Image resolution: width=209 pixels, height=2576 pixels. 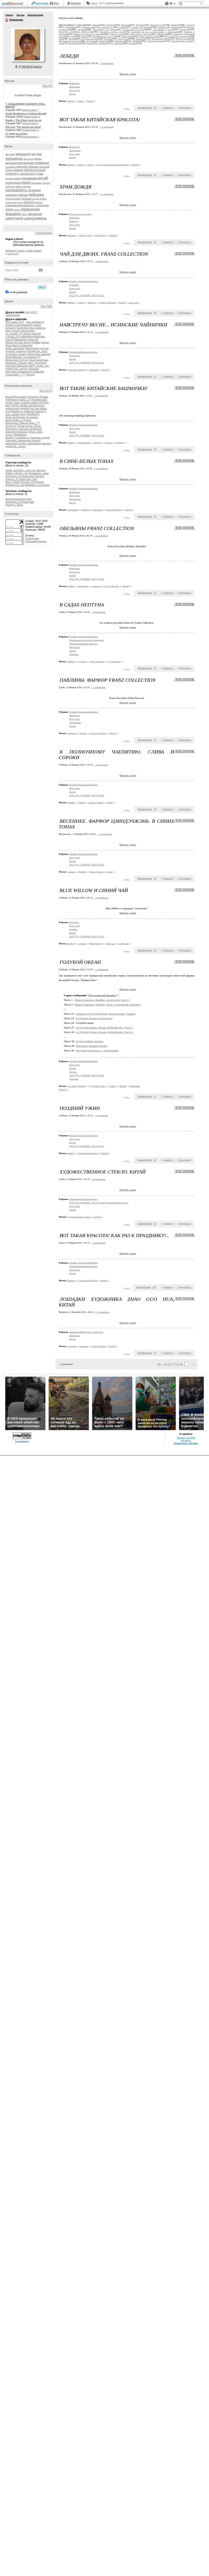 I want to click on голландия, so click(x=10, y=167).